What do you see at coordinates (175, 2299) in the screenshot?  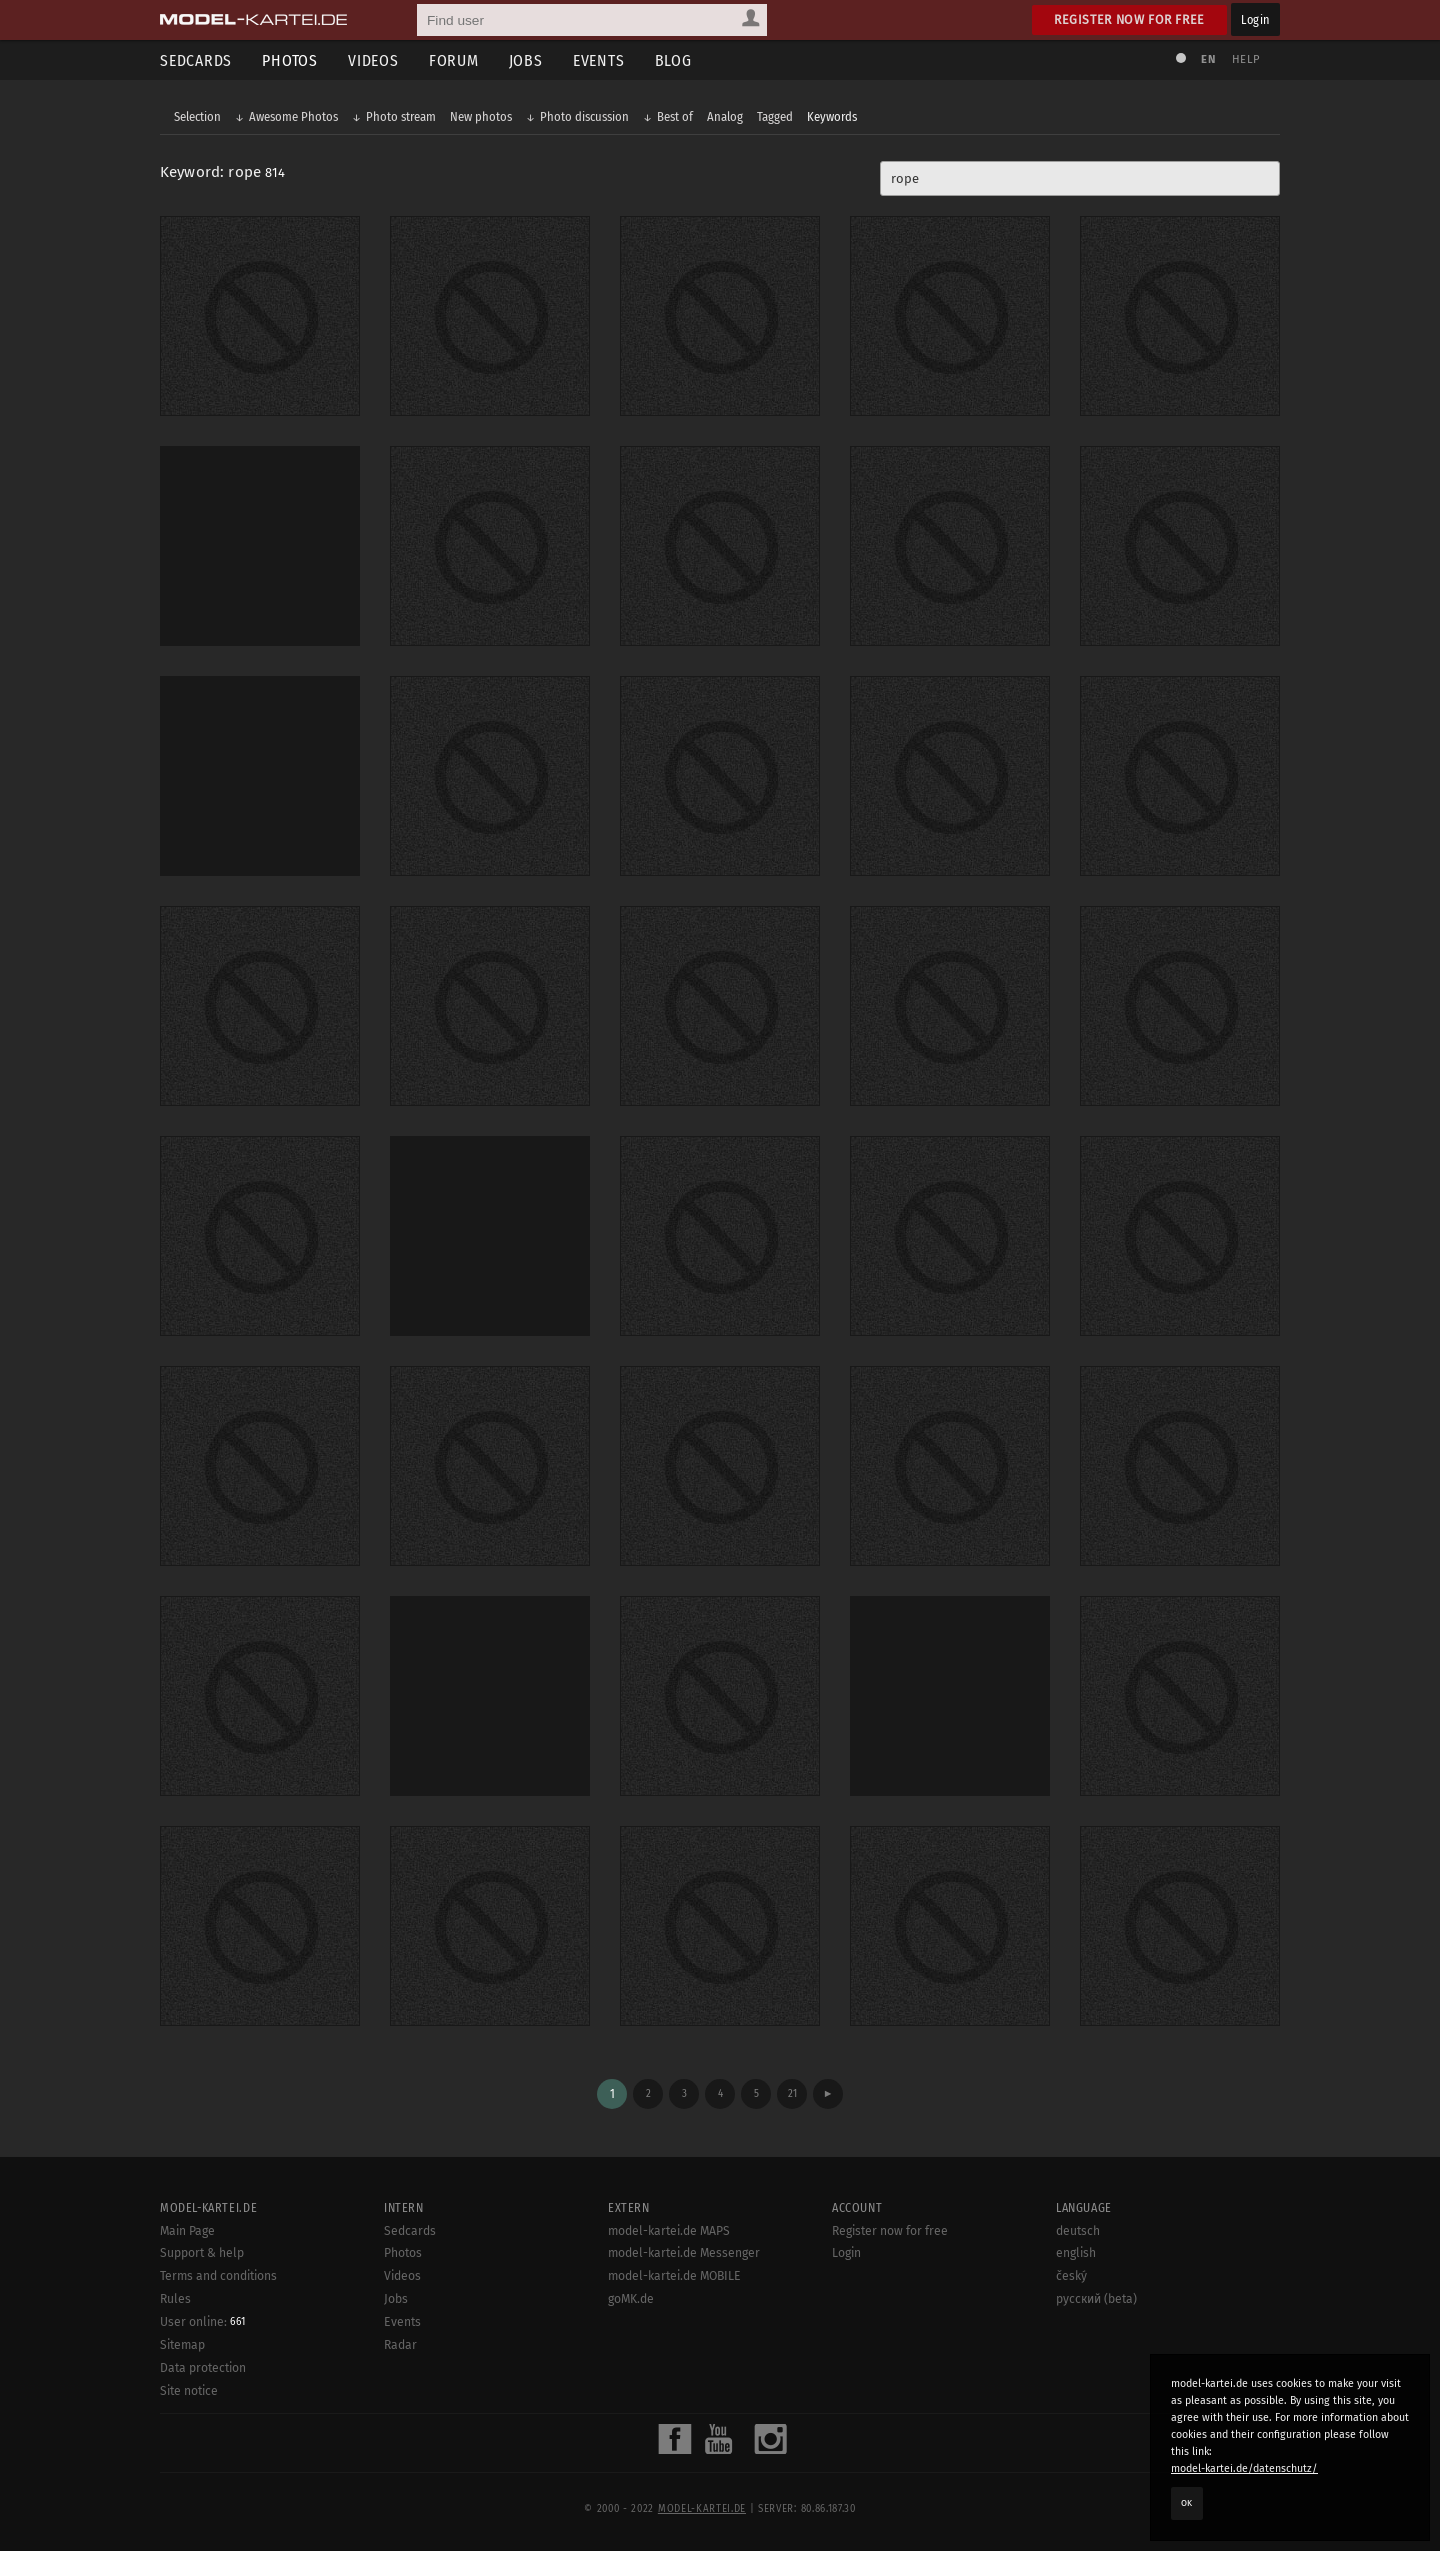 I see `Rules` at bounding box center [175, 2299].